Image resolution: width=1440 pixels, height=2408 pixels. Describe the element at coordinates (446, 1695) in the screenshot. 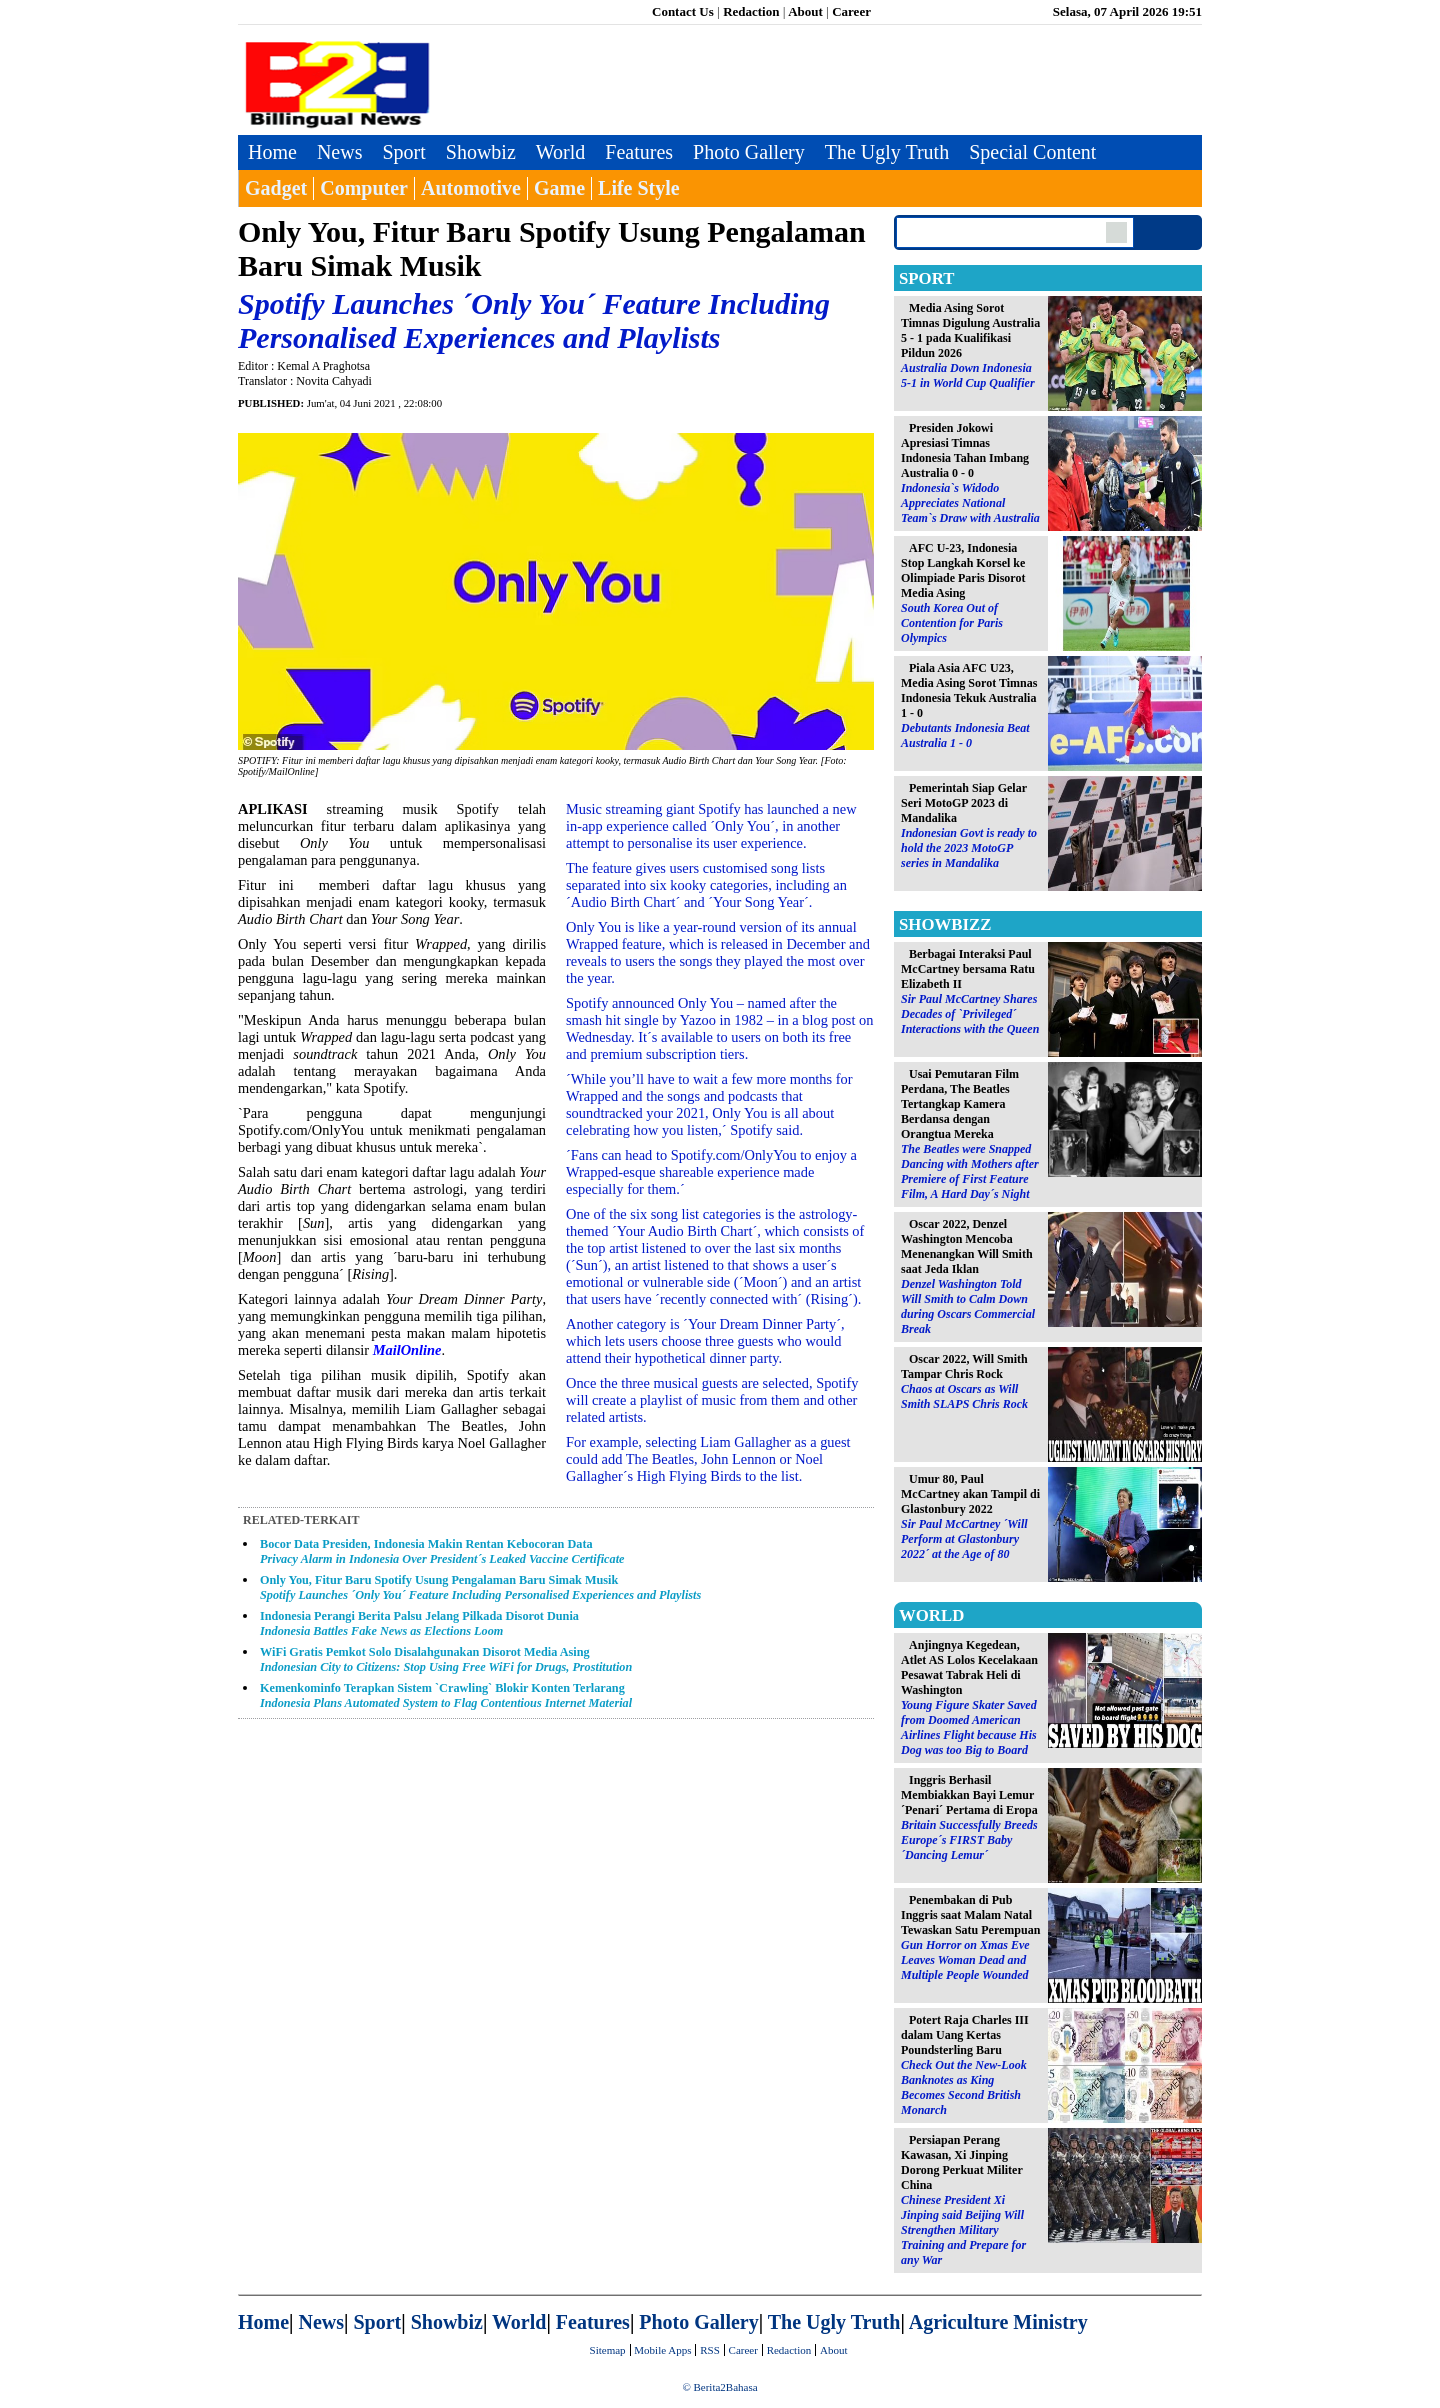

I see `Kemenkominfo Terapkan Sistem `Crawling` Blokir Konten Terlarang` at that location.